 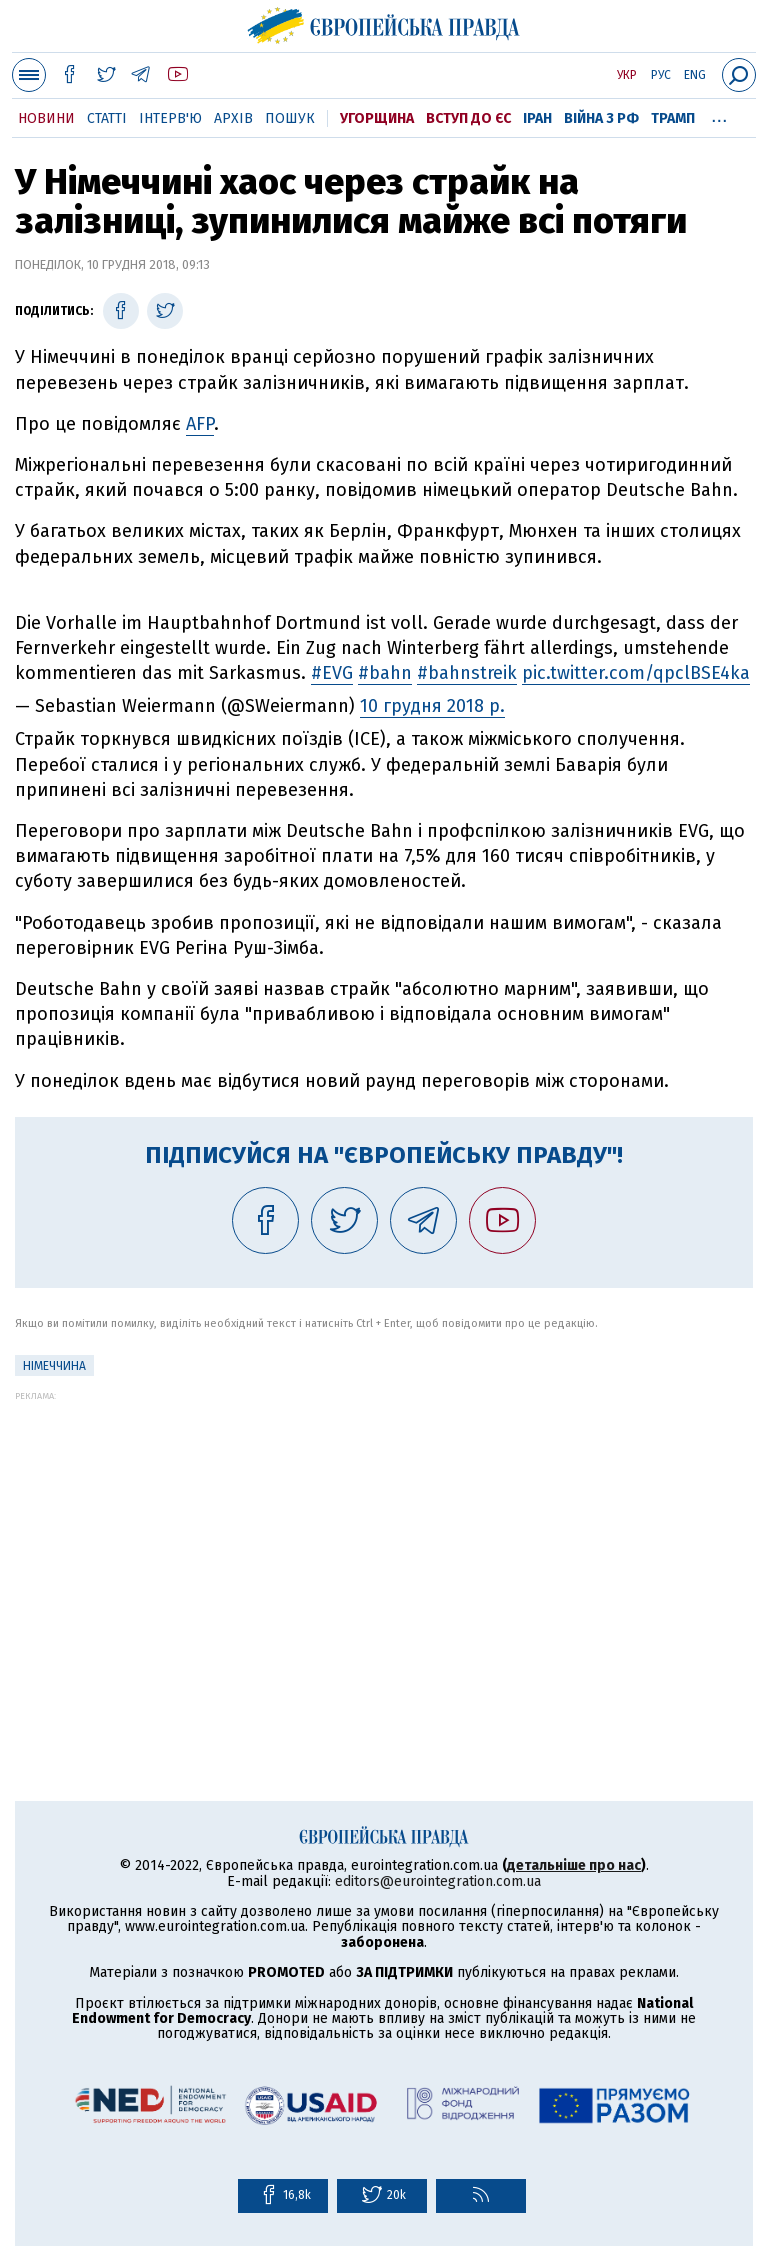 I want to click on Архів, so click(x=233, y=118).